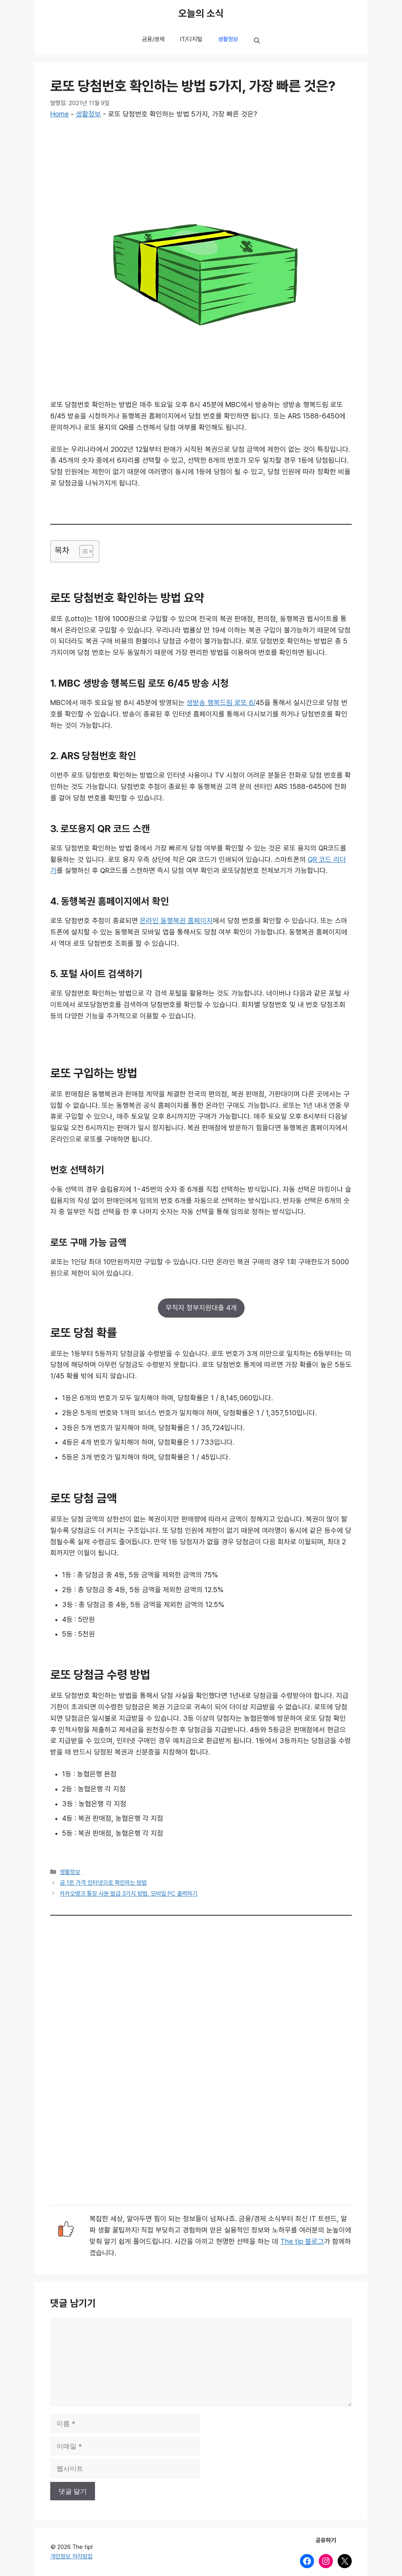 The width and height of the screenshot is (402, 2576). What do you see at coordinates (201, 13) in the screenshot?
I see `오늘의 소식` at bounding box center [201, 13].